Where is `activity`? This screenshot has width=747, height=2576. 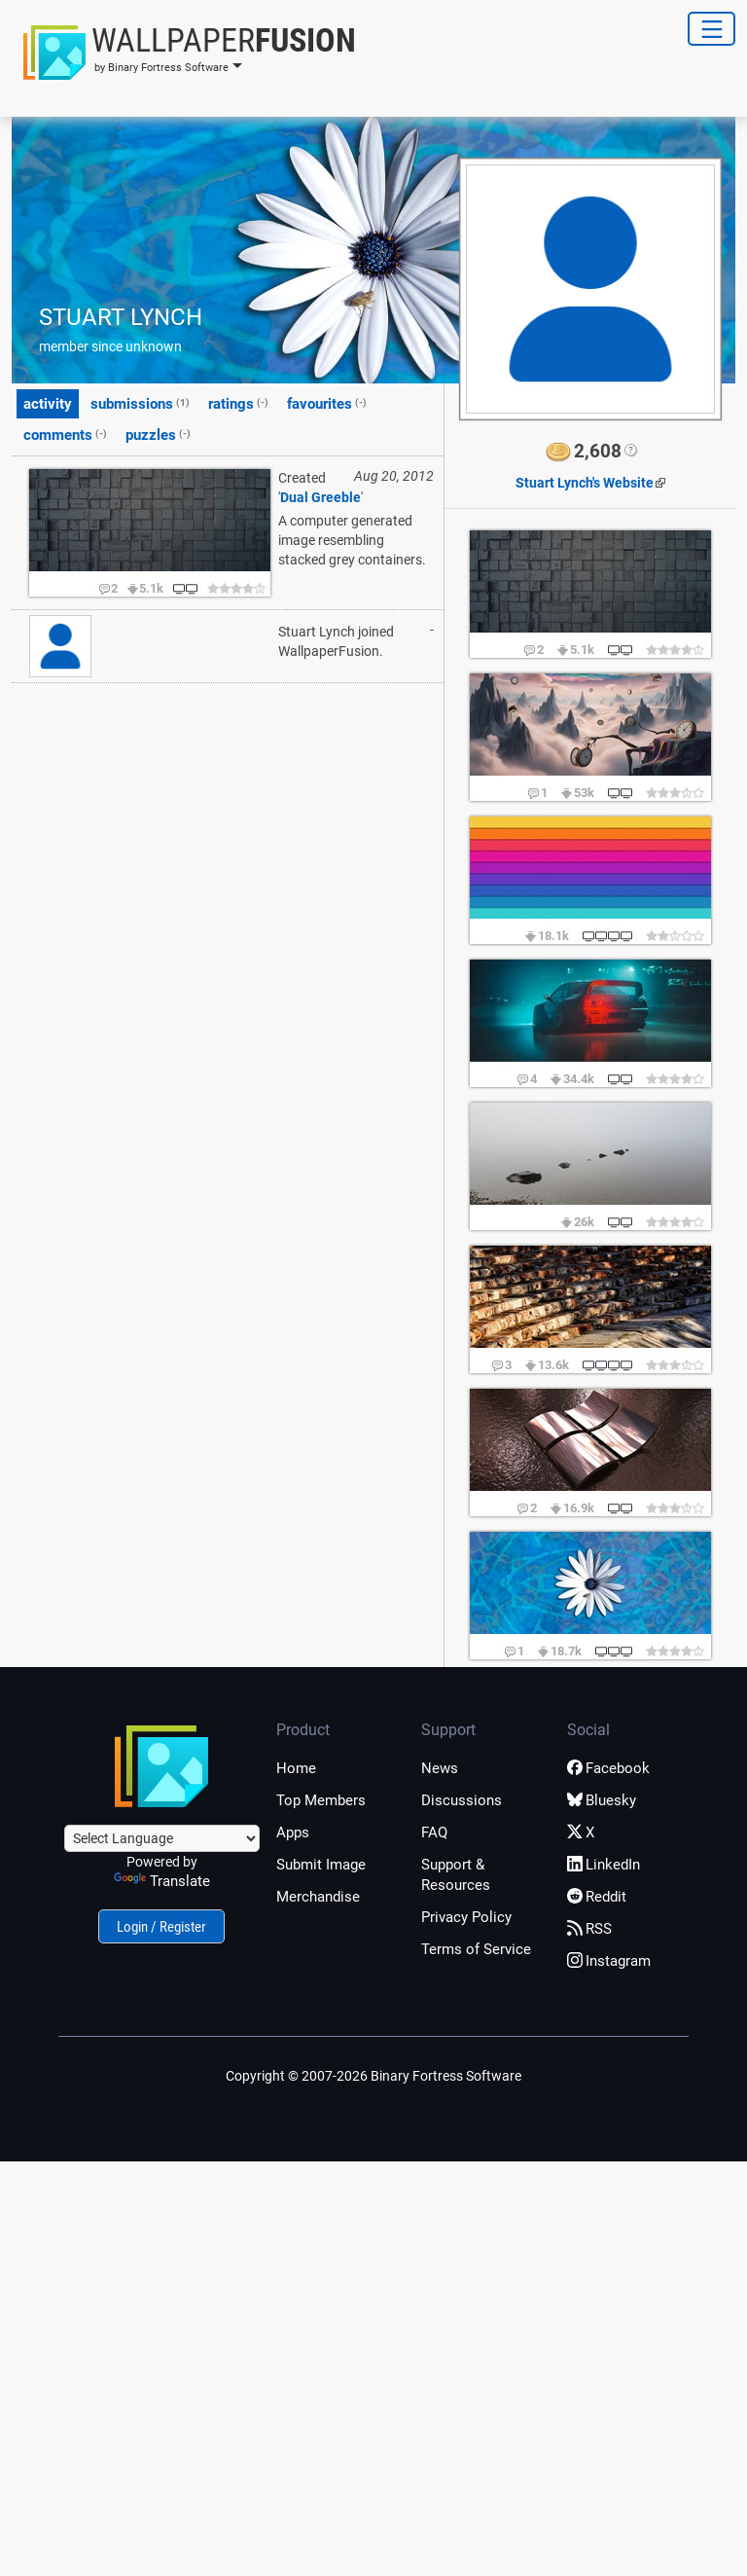 activity is located at coordinates (47, 404).